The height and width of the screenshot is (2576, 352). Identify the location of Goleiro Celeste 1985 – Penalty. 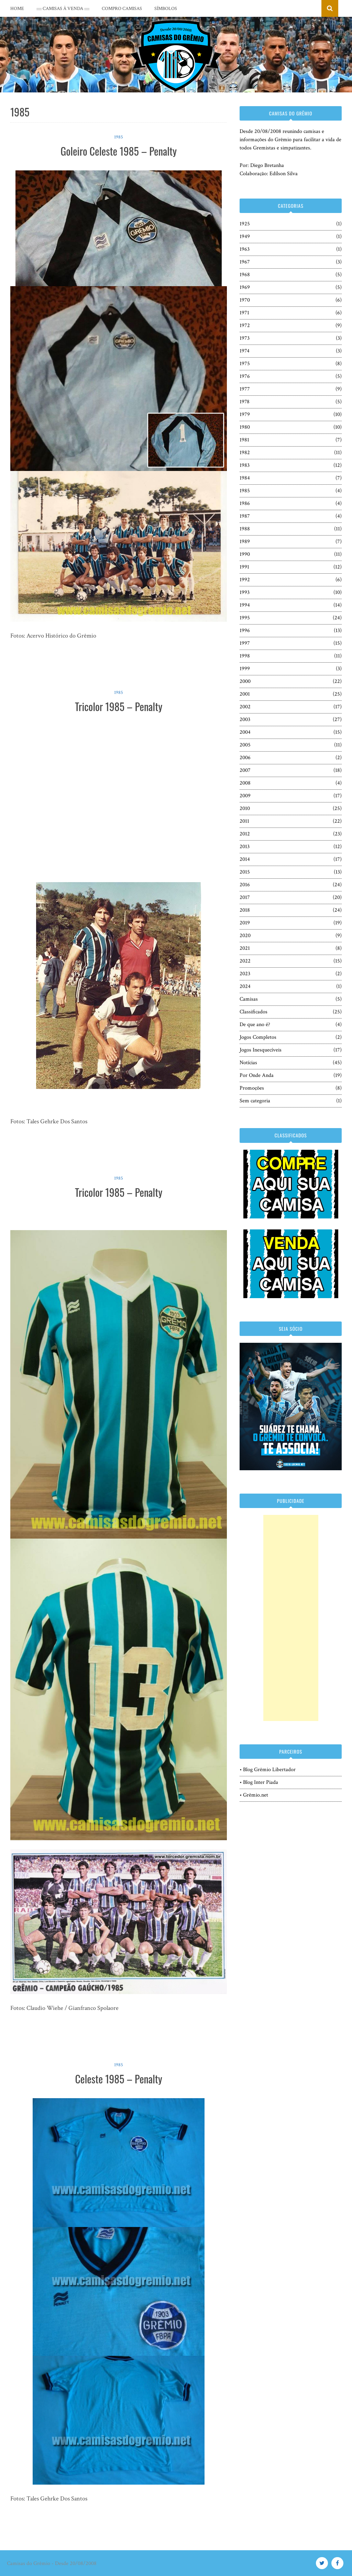
(118, 151).